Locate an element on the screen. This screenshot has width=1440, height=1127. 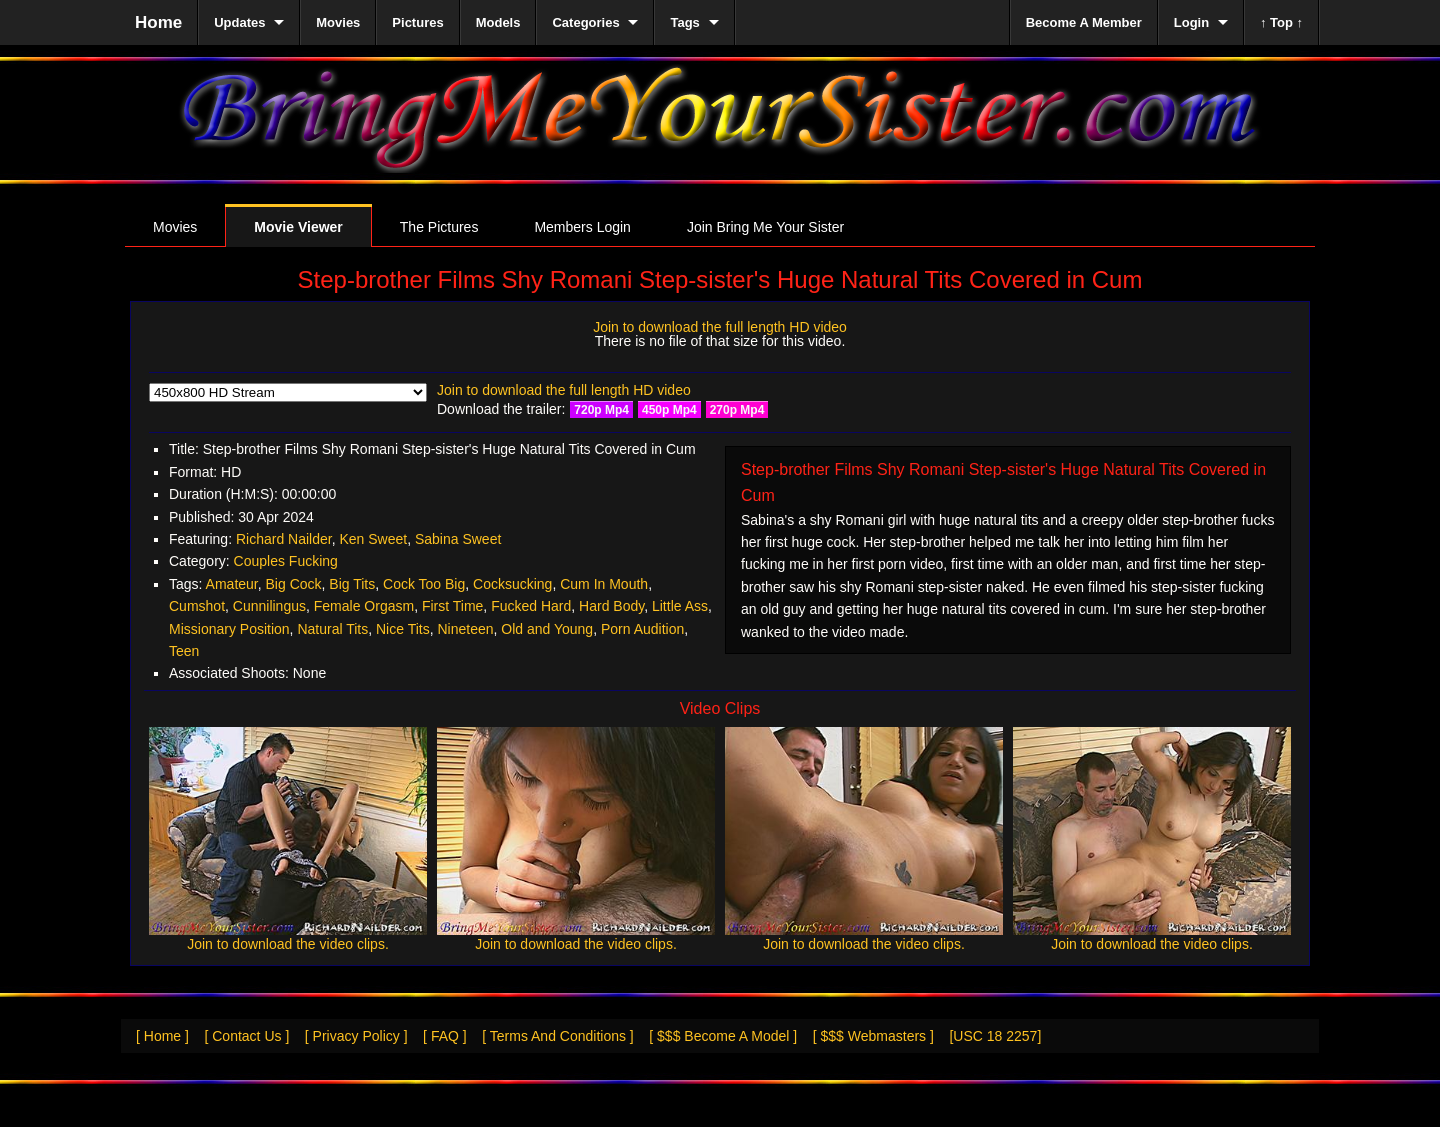
270p Mp4 is located at coordinates (737, 410).